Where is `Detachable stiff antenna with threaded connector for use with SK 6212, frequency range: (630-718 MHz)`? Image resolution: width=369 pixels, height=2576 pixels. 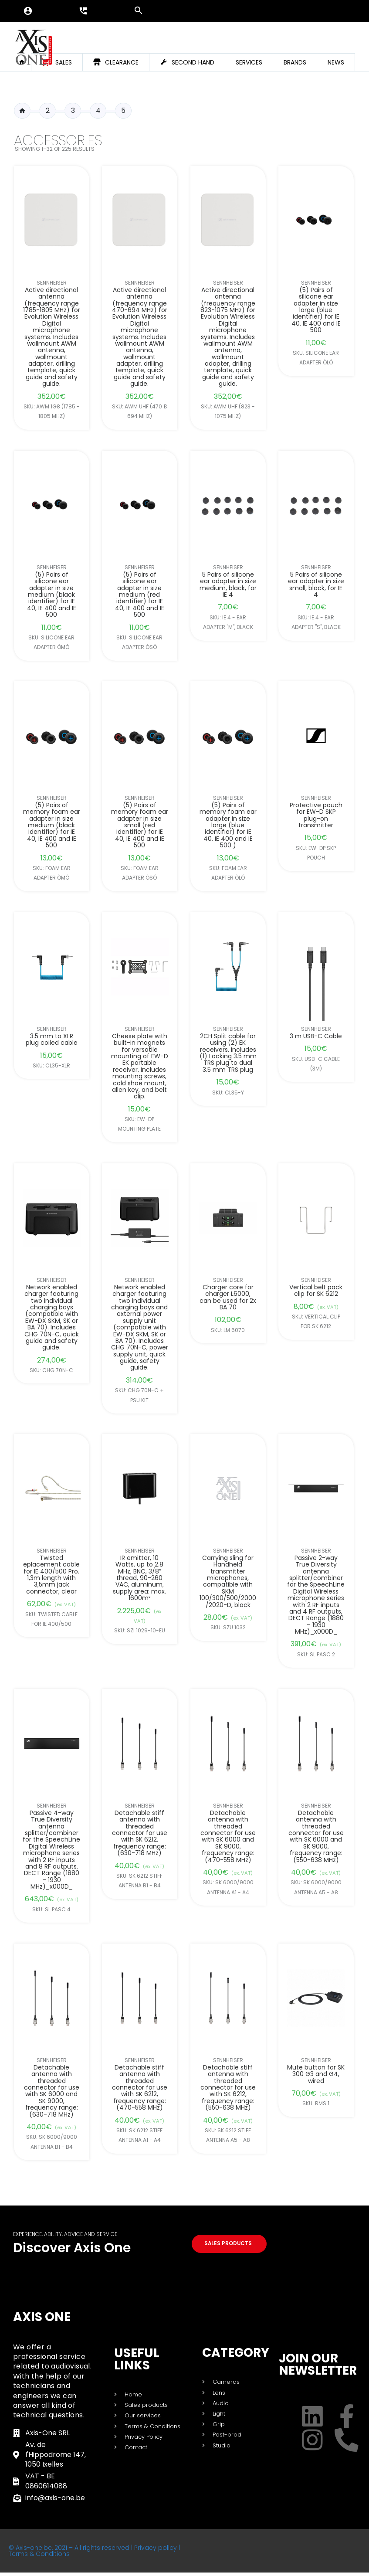 Detachable stiff antenna with threaded connector for use with SK 6212, frequency range: (630-718 MHz) is located at coordinates (139, 1832).